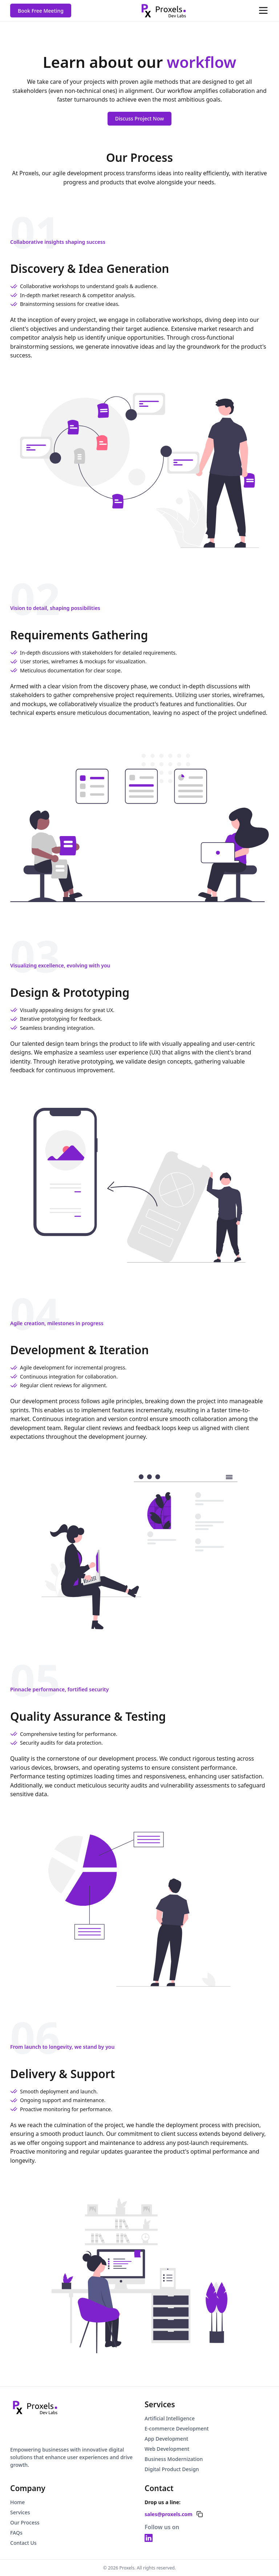 This screenshot has width=279, height=2576. What do you see at coordinates (149, 2538) in the screenshot?
I see `[LinkedIn - Proxels]` at bounding box center [149, 2538].